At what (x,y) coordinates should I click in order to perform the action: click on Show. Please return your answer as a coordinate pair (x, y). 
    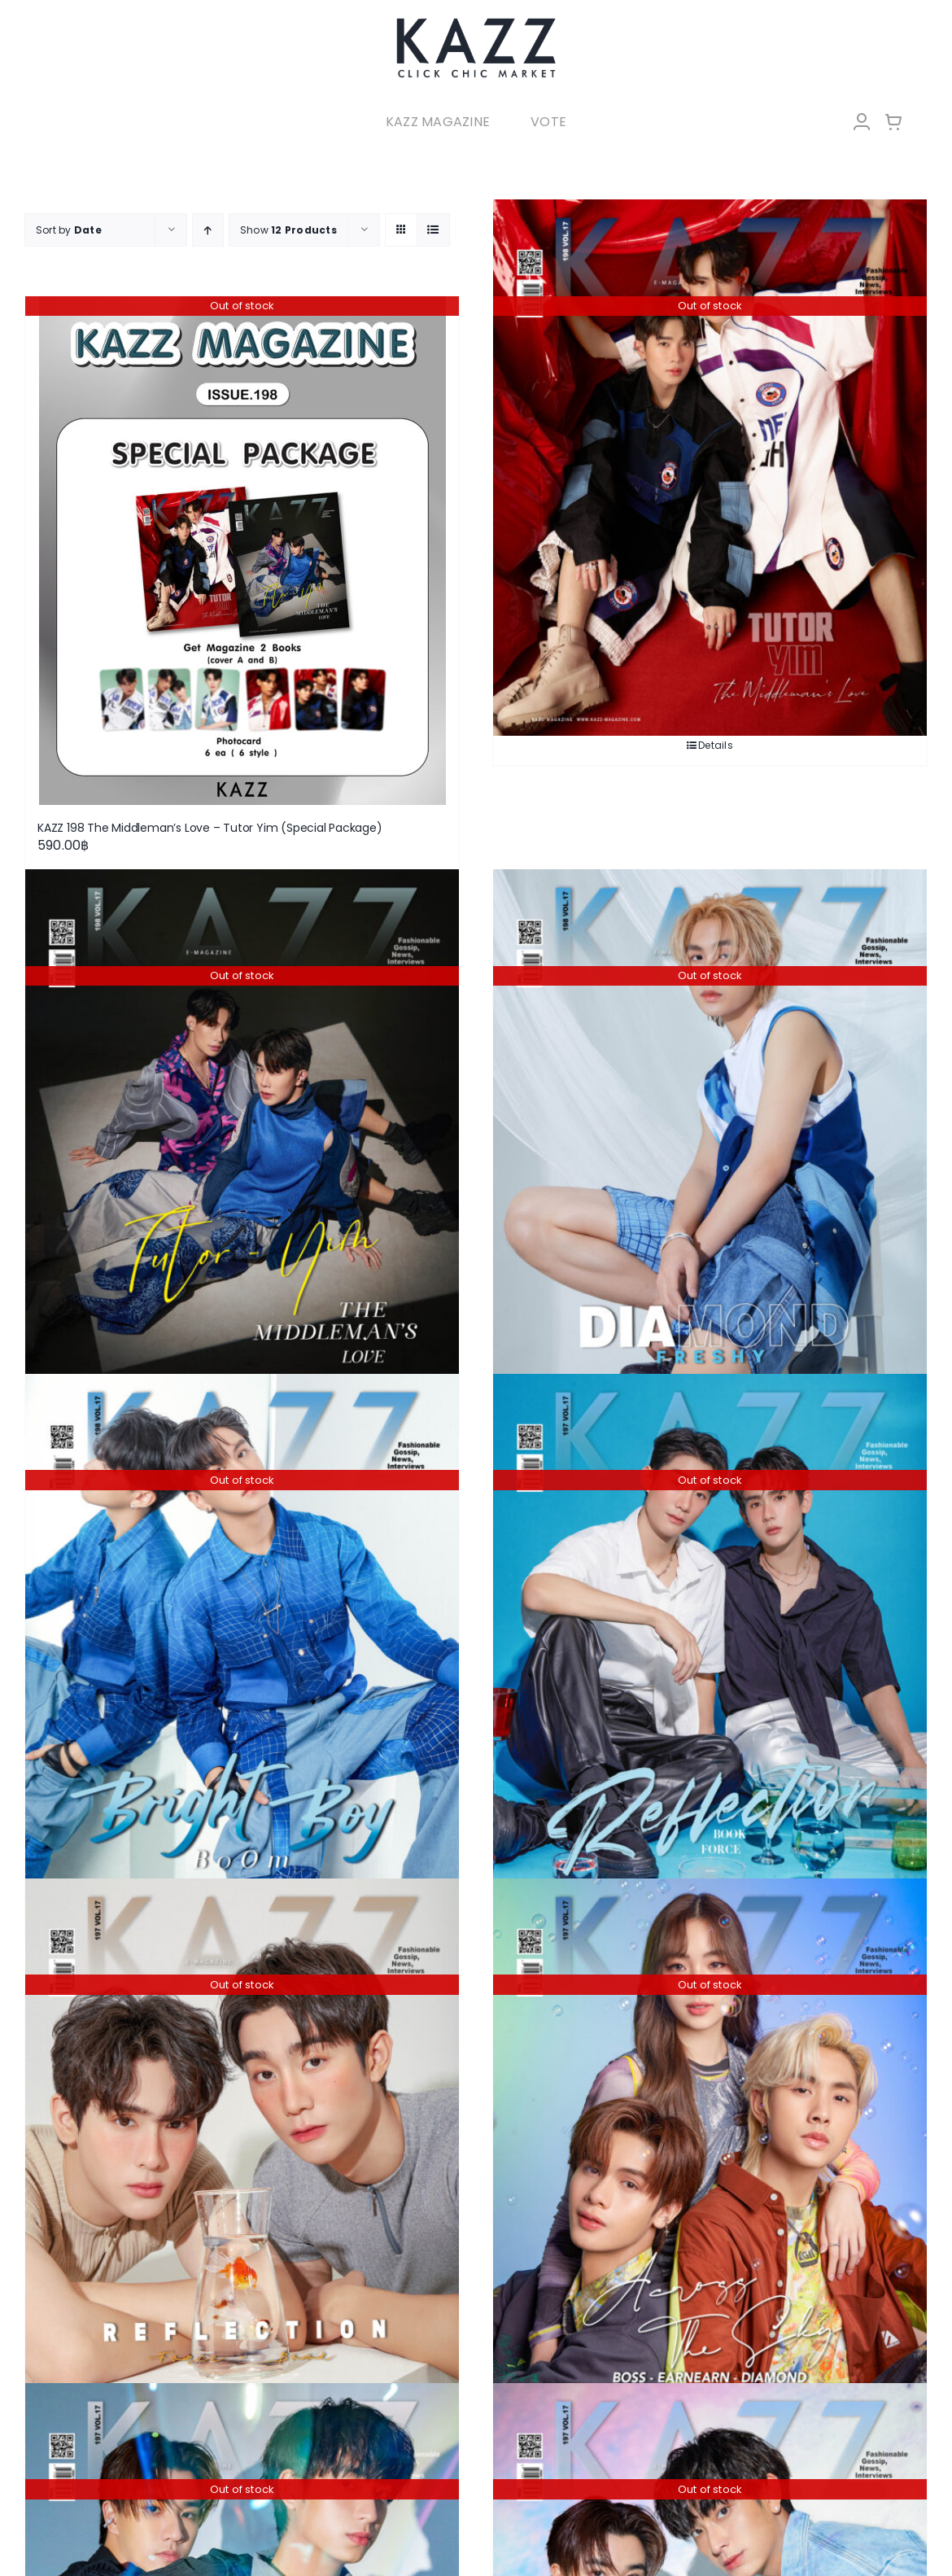
    Looking at the image, I should click on (288, 230).